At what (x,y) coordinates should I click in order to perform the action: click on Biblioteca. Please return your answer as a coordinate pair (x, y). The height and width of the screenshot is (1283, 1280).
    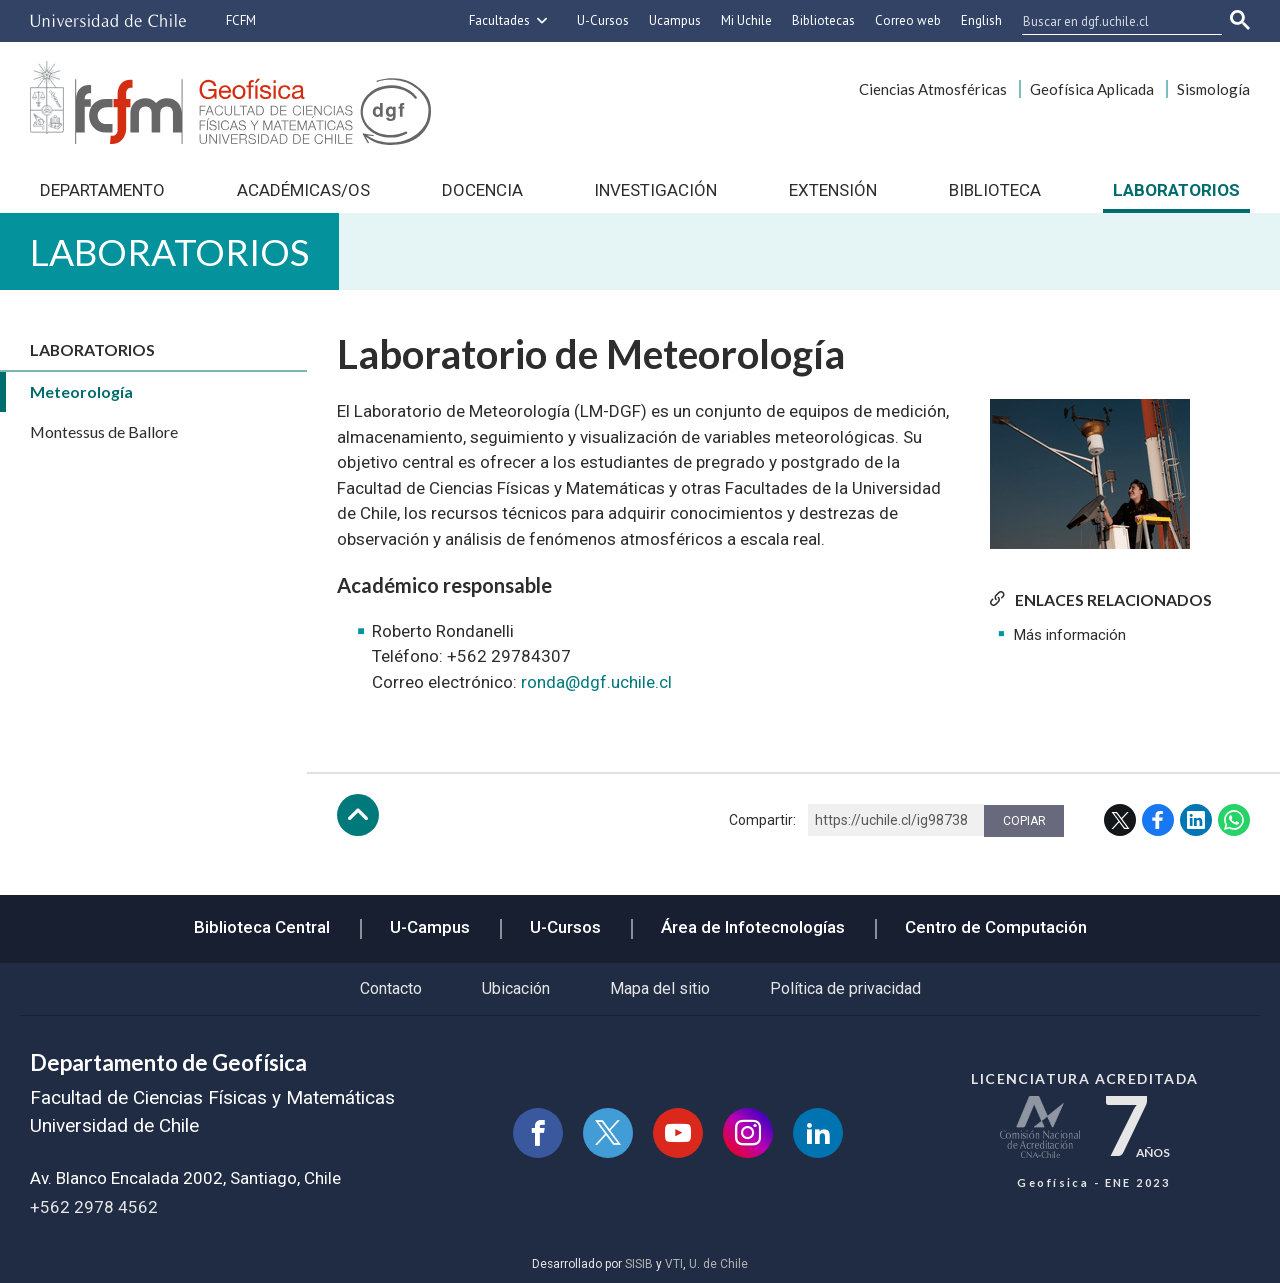
    Looking at the image, I should click on (995, 190).